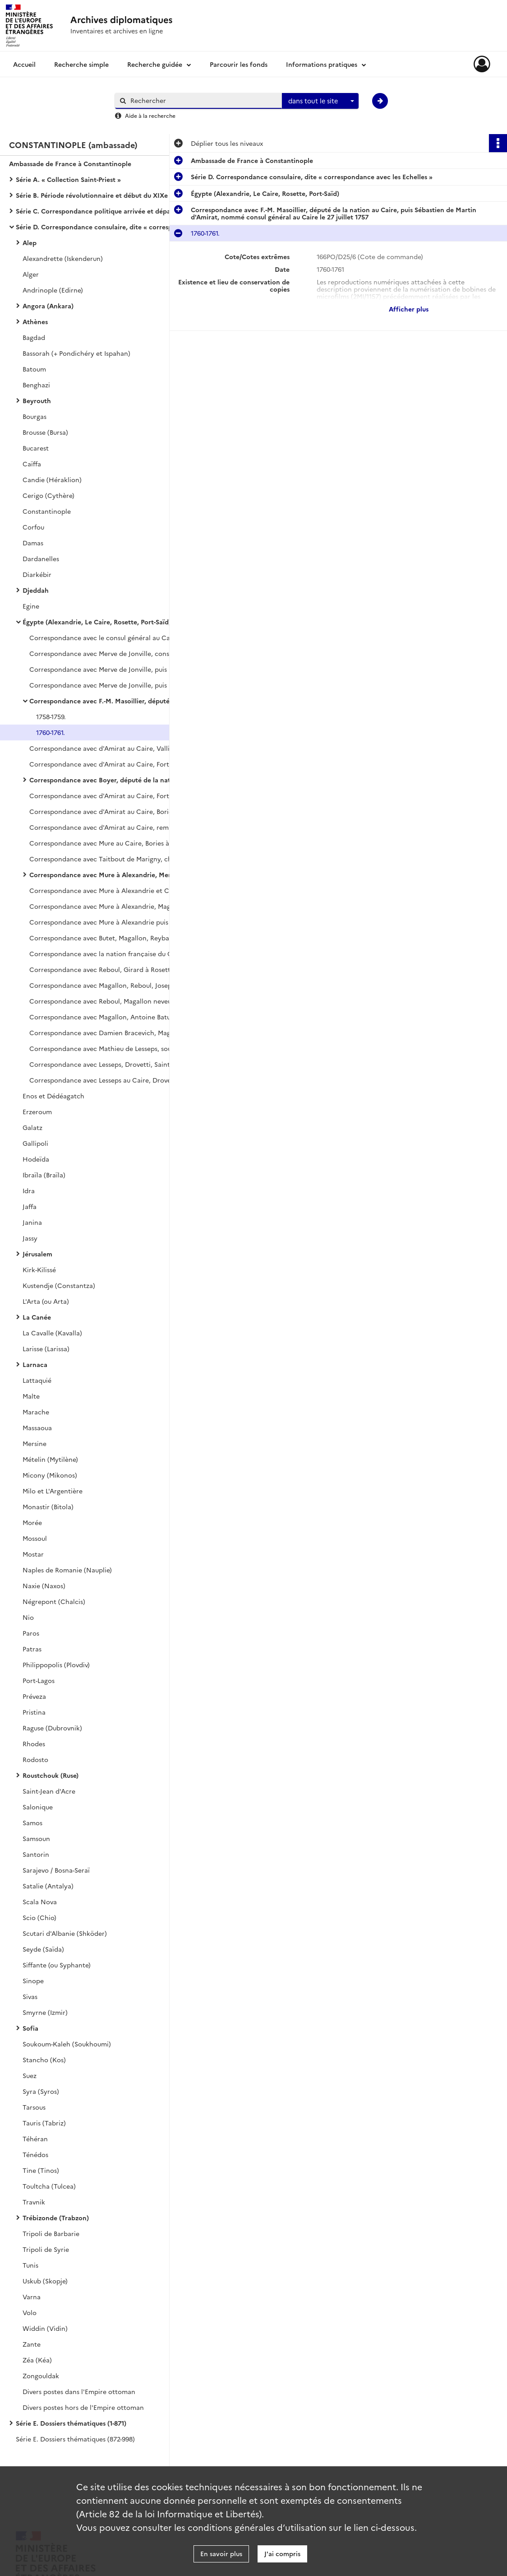 This screenshot has height=2576, width=507. What do you see at coordinates (44, 1174) in the screenshot?
I see `Ibraïla (Braïla)` at bounding box center [44, 1174].